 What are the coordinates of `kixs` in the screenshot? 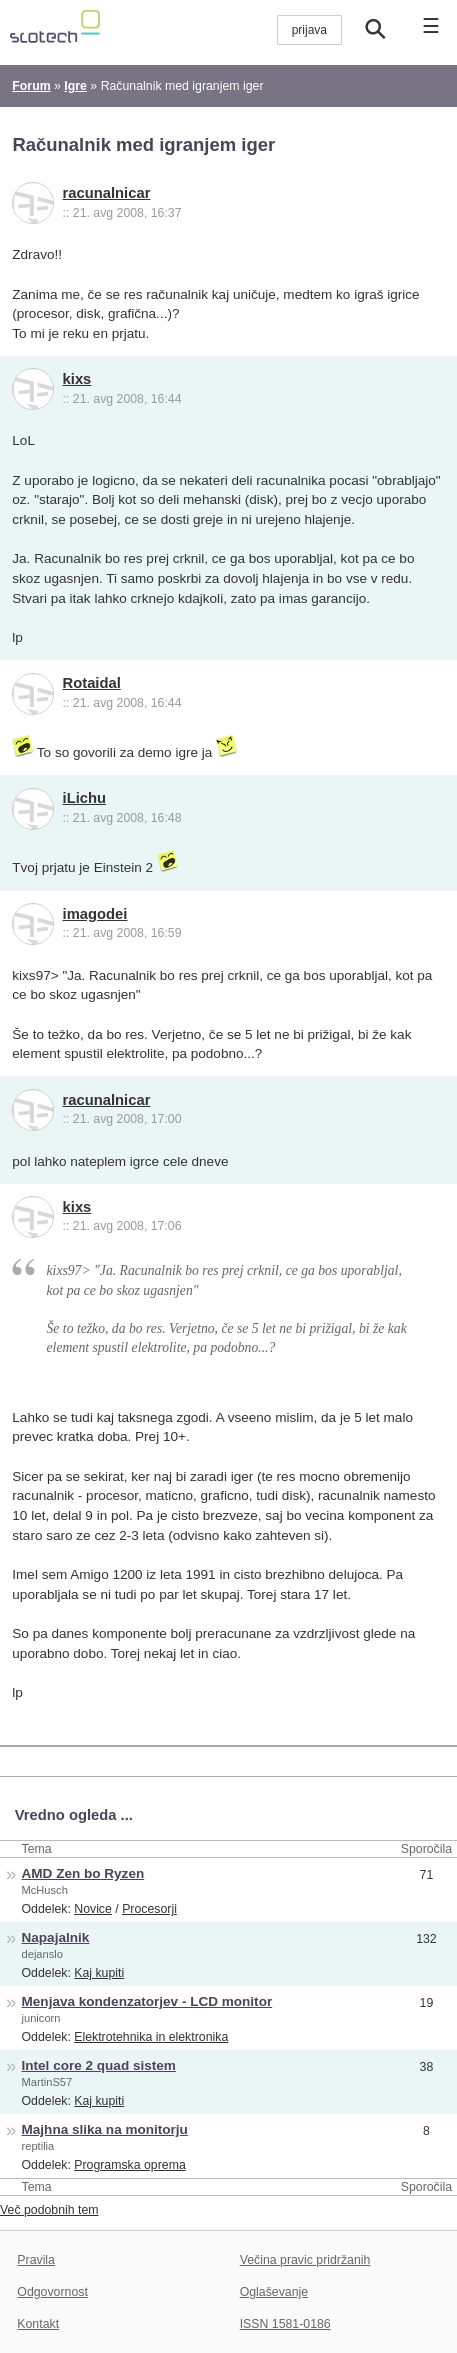 It's located at (77, 379).